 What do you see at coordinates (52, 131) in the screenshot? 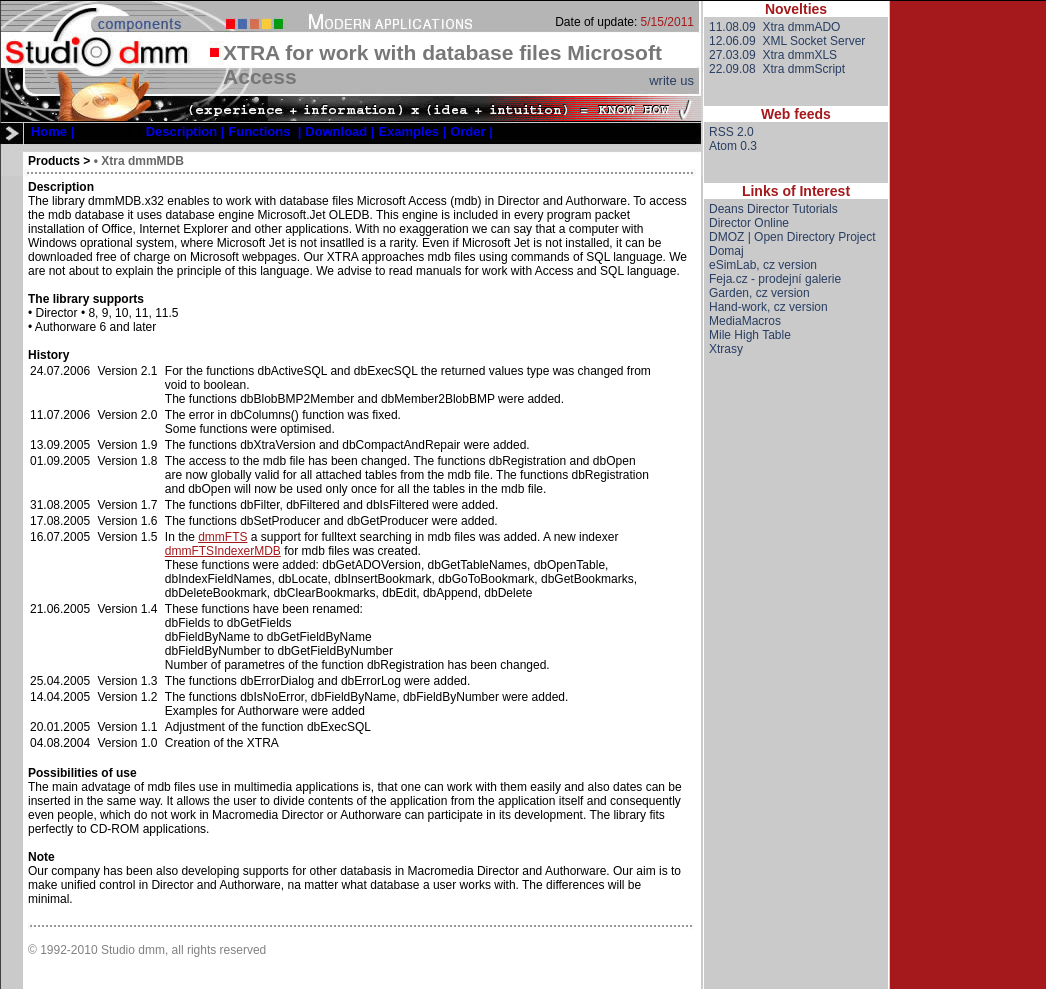
I see `Home |` at bounding box center [52, 131].